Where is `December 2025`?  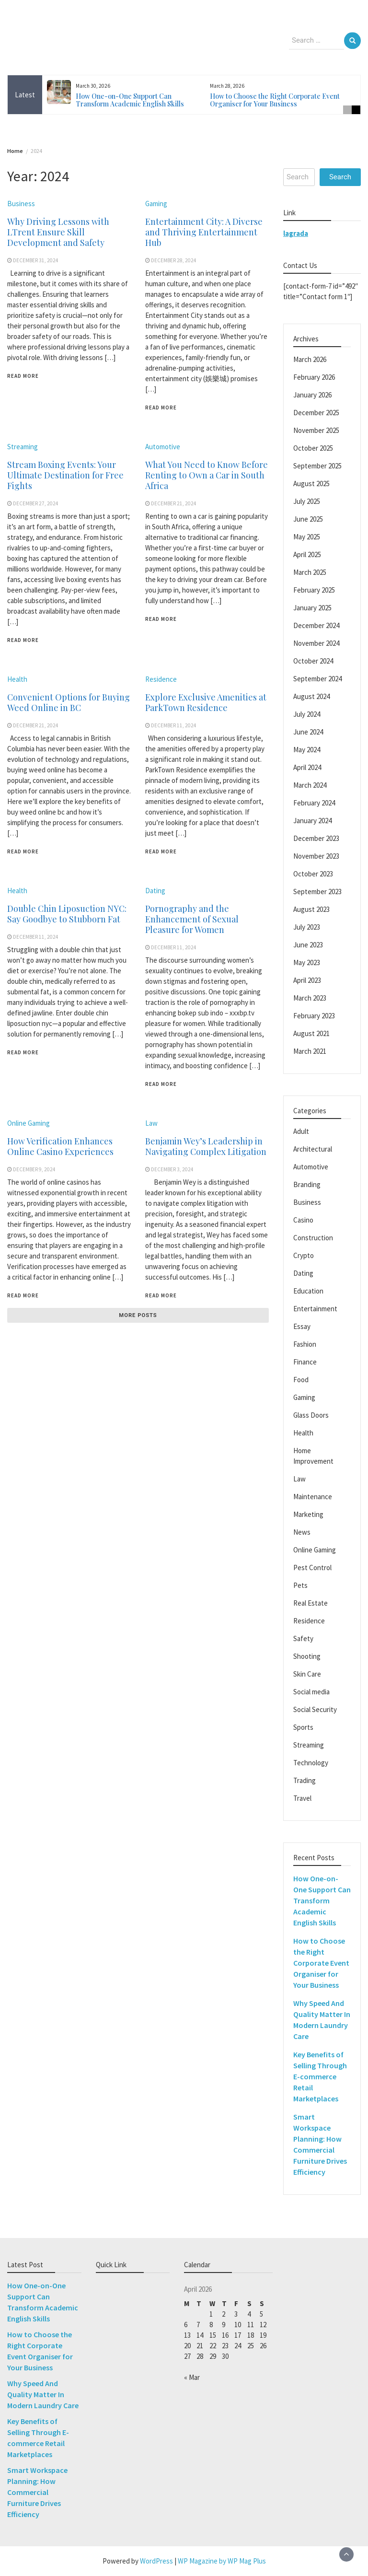 December 2025 is located at coordinates (316, 412).